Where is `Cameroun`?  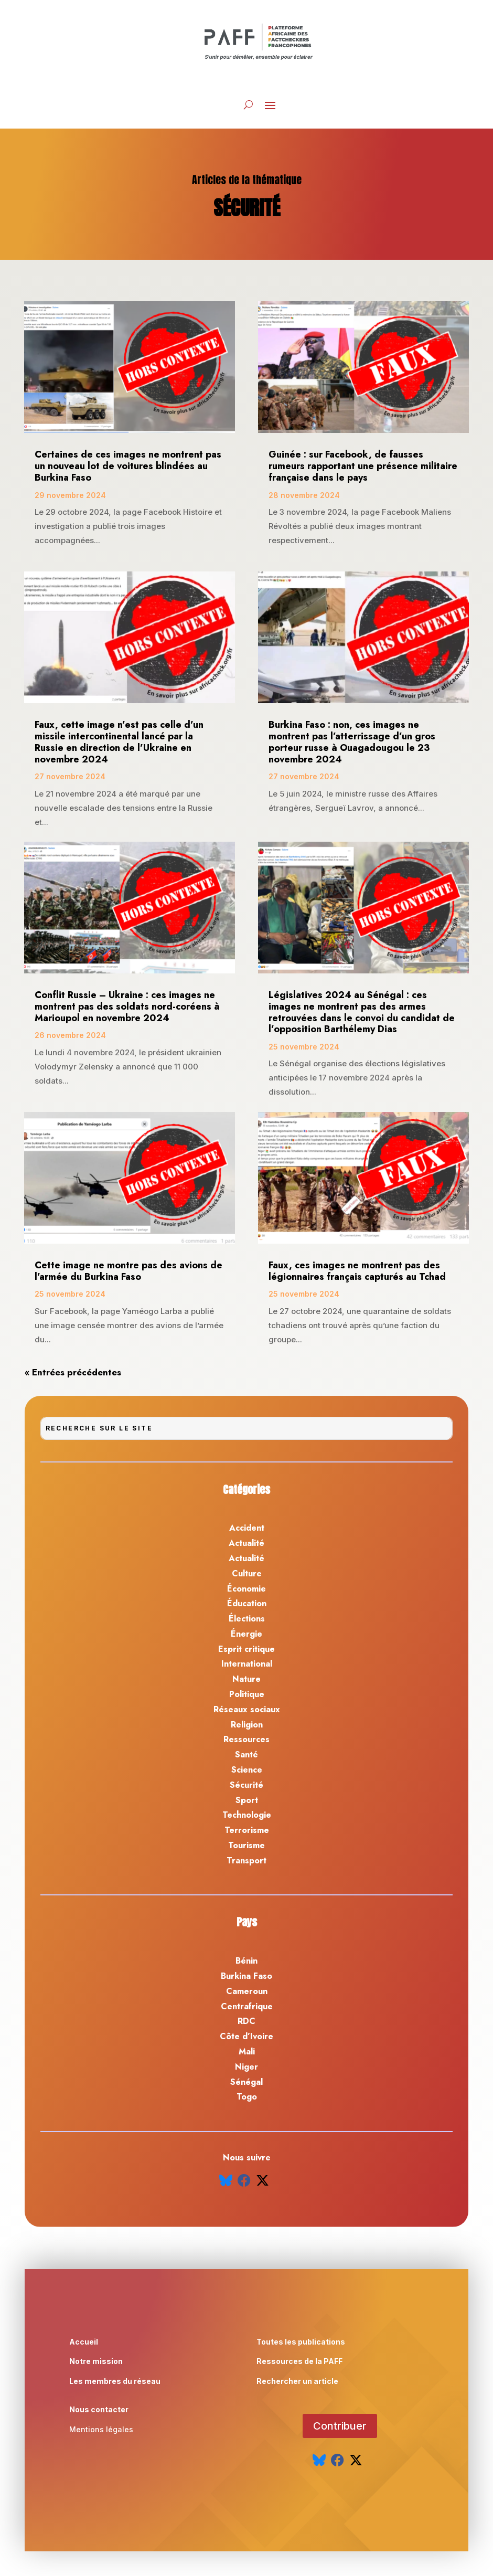
Cameroun is located at coordinates (246, 1991).